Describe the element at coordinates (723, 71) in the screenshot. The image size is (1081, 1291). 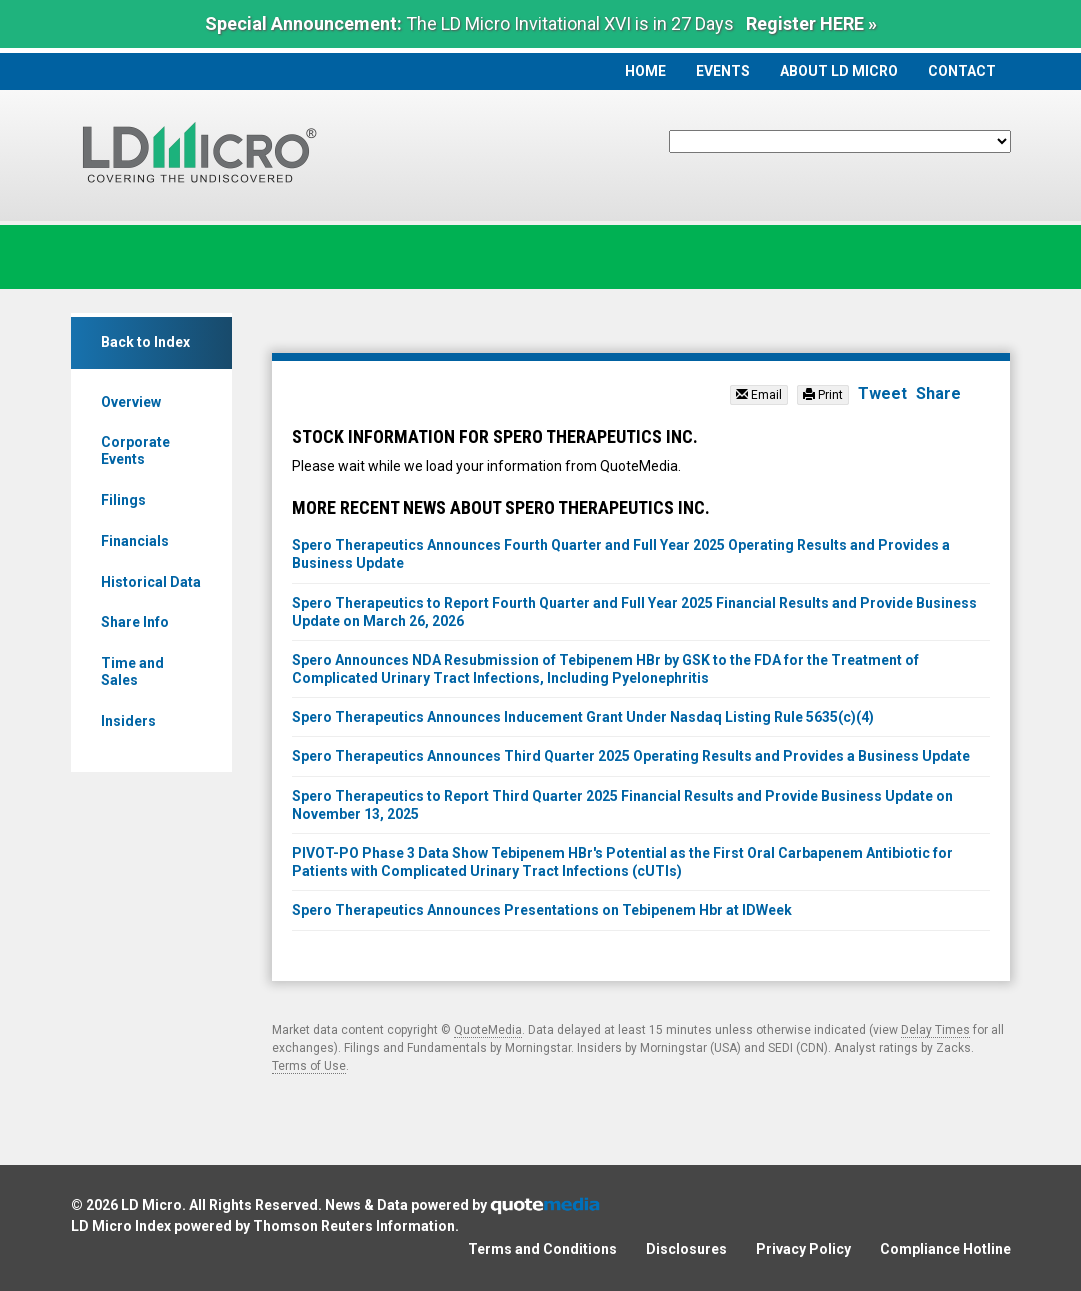
I see `Events` at that location.